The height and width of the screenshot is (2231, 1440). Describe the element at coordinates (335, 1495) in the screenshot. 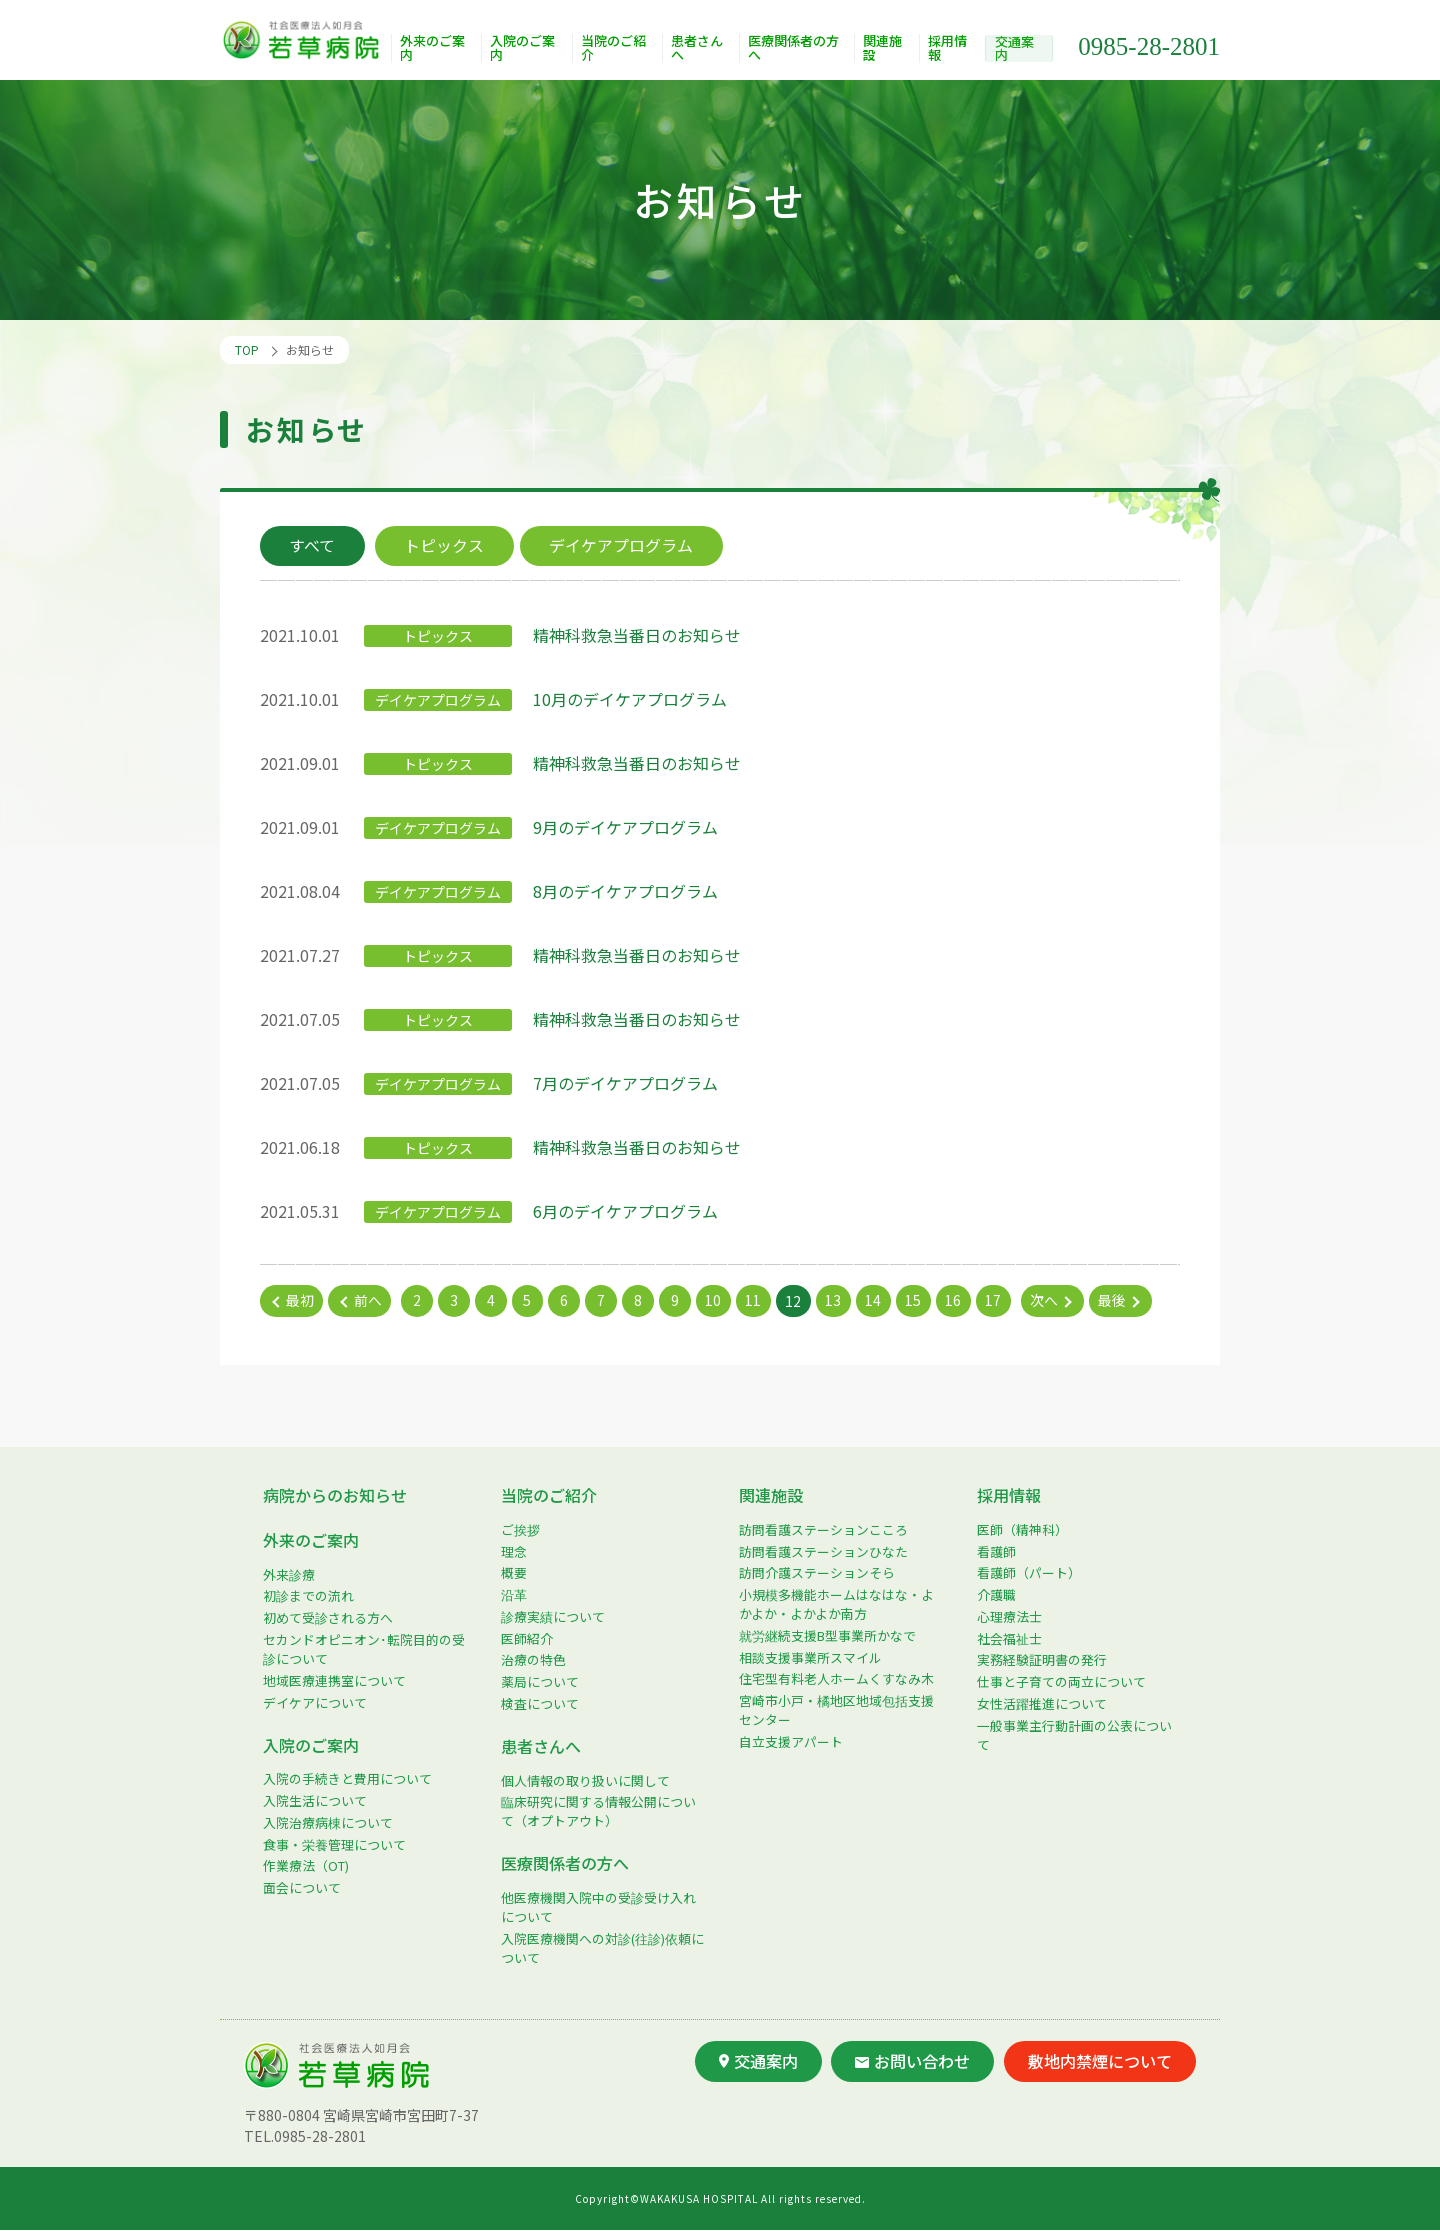

I see `病院からのお知らせ` at that location.